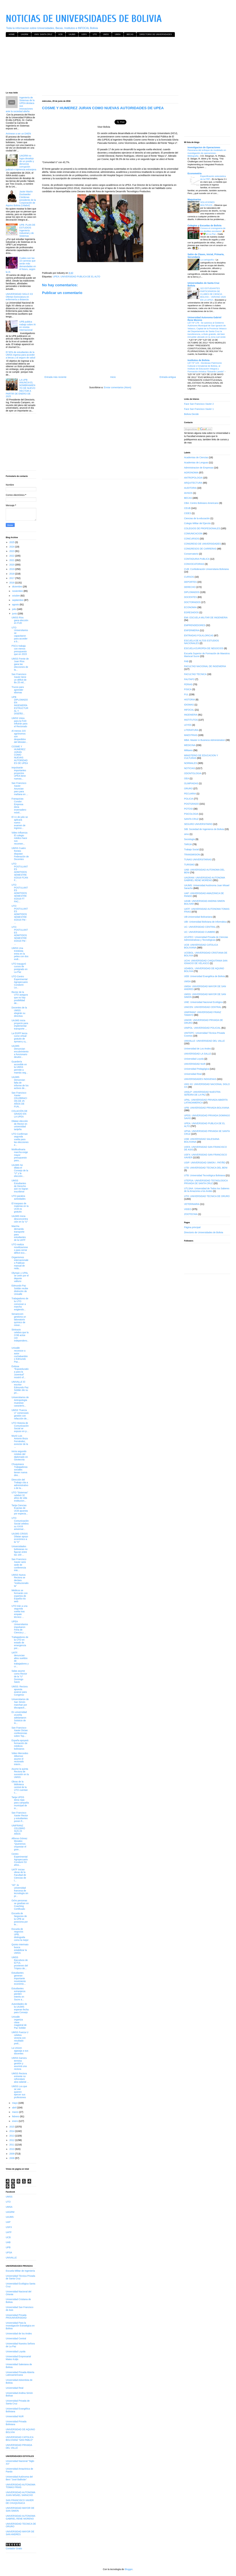 This screenshot has width=236, height=2576. Describe the element at coordinates (20, 2270) in the screenshot. I see `Escuela Militar de Ingeniería` at that location.